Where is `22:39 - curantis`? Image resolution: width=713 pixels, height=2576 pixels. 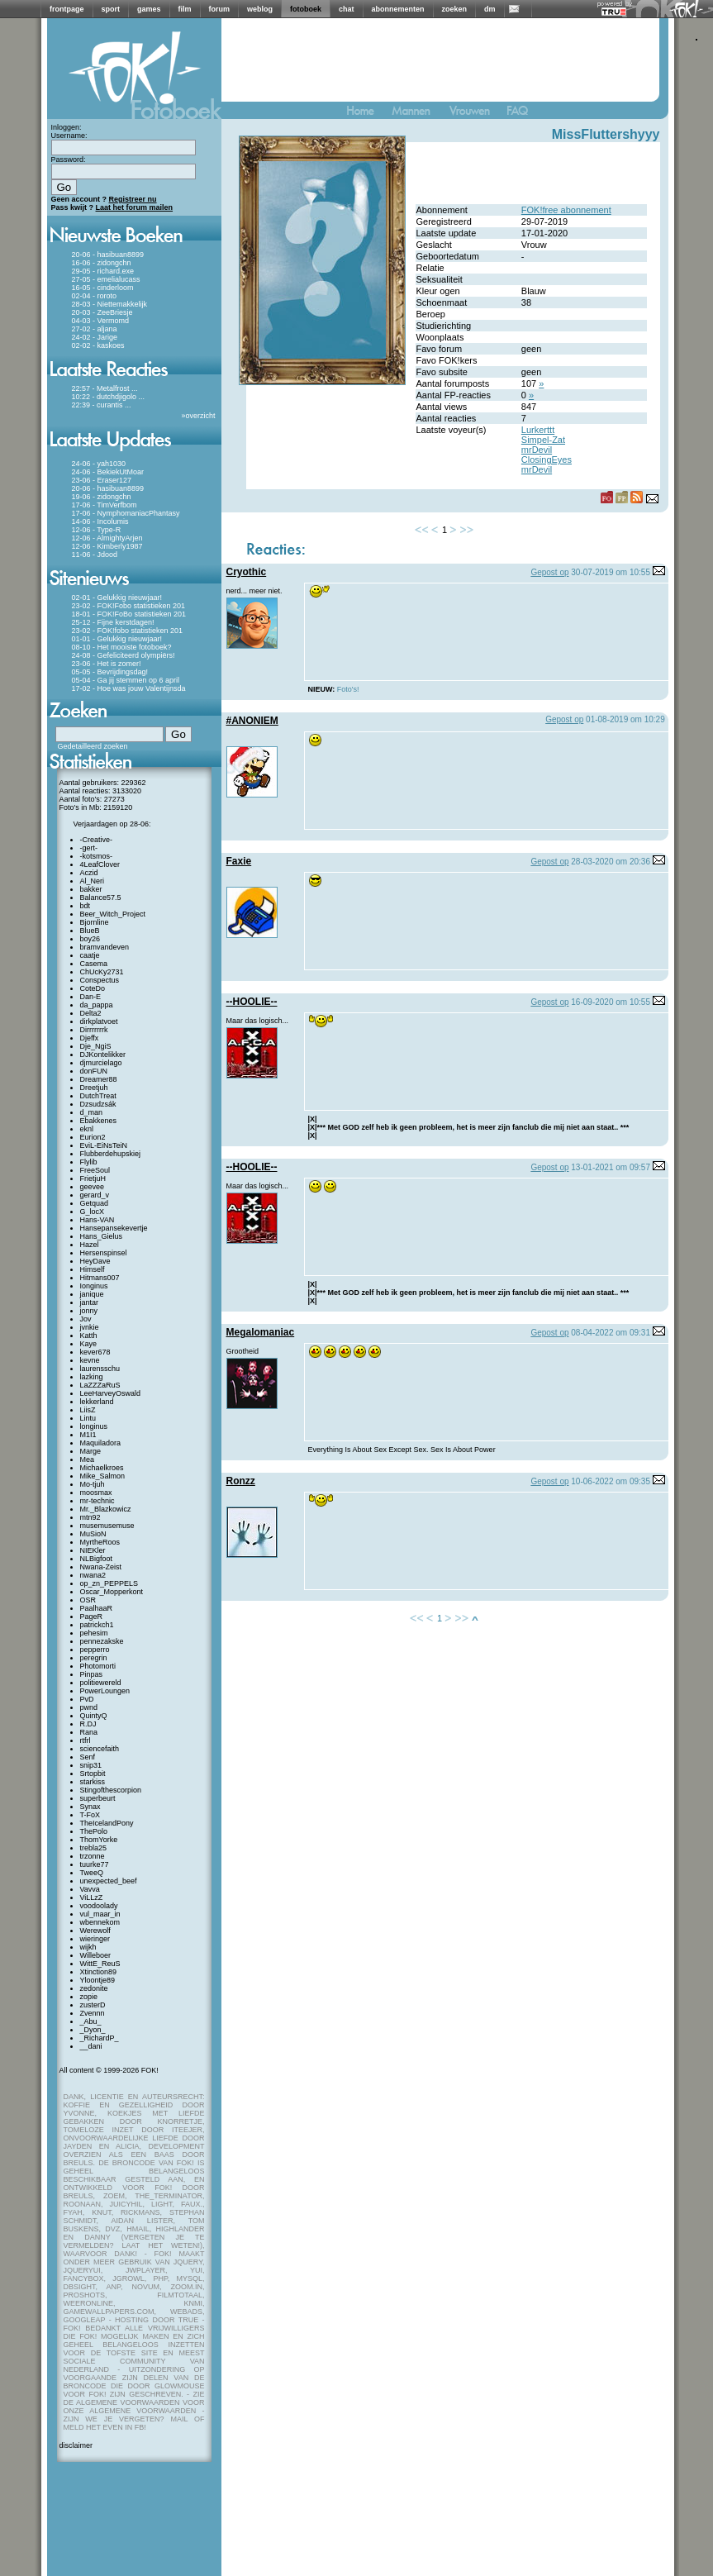
22:39 - curantis is located at coordinates (97, 405).